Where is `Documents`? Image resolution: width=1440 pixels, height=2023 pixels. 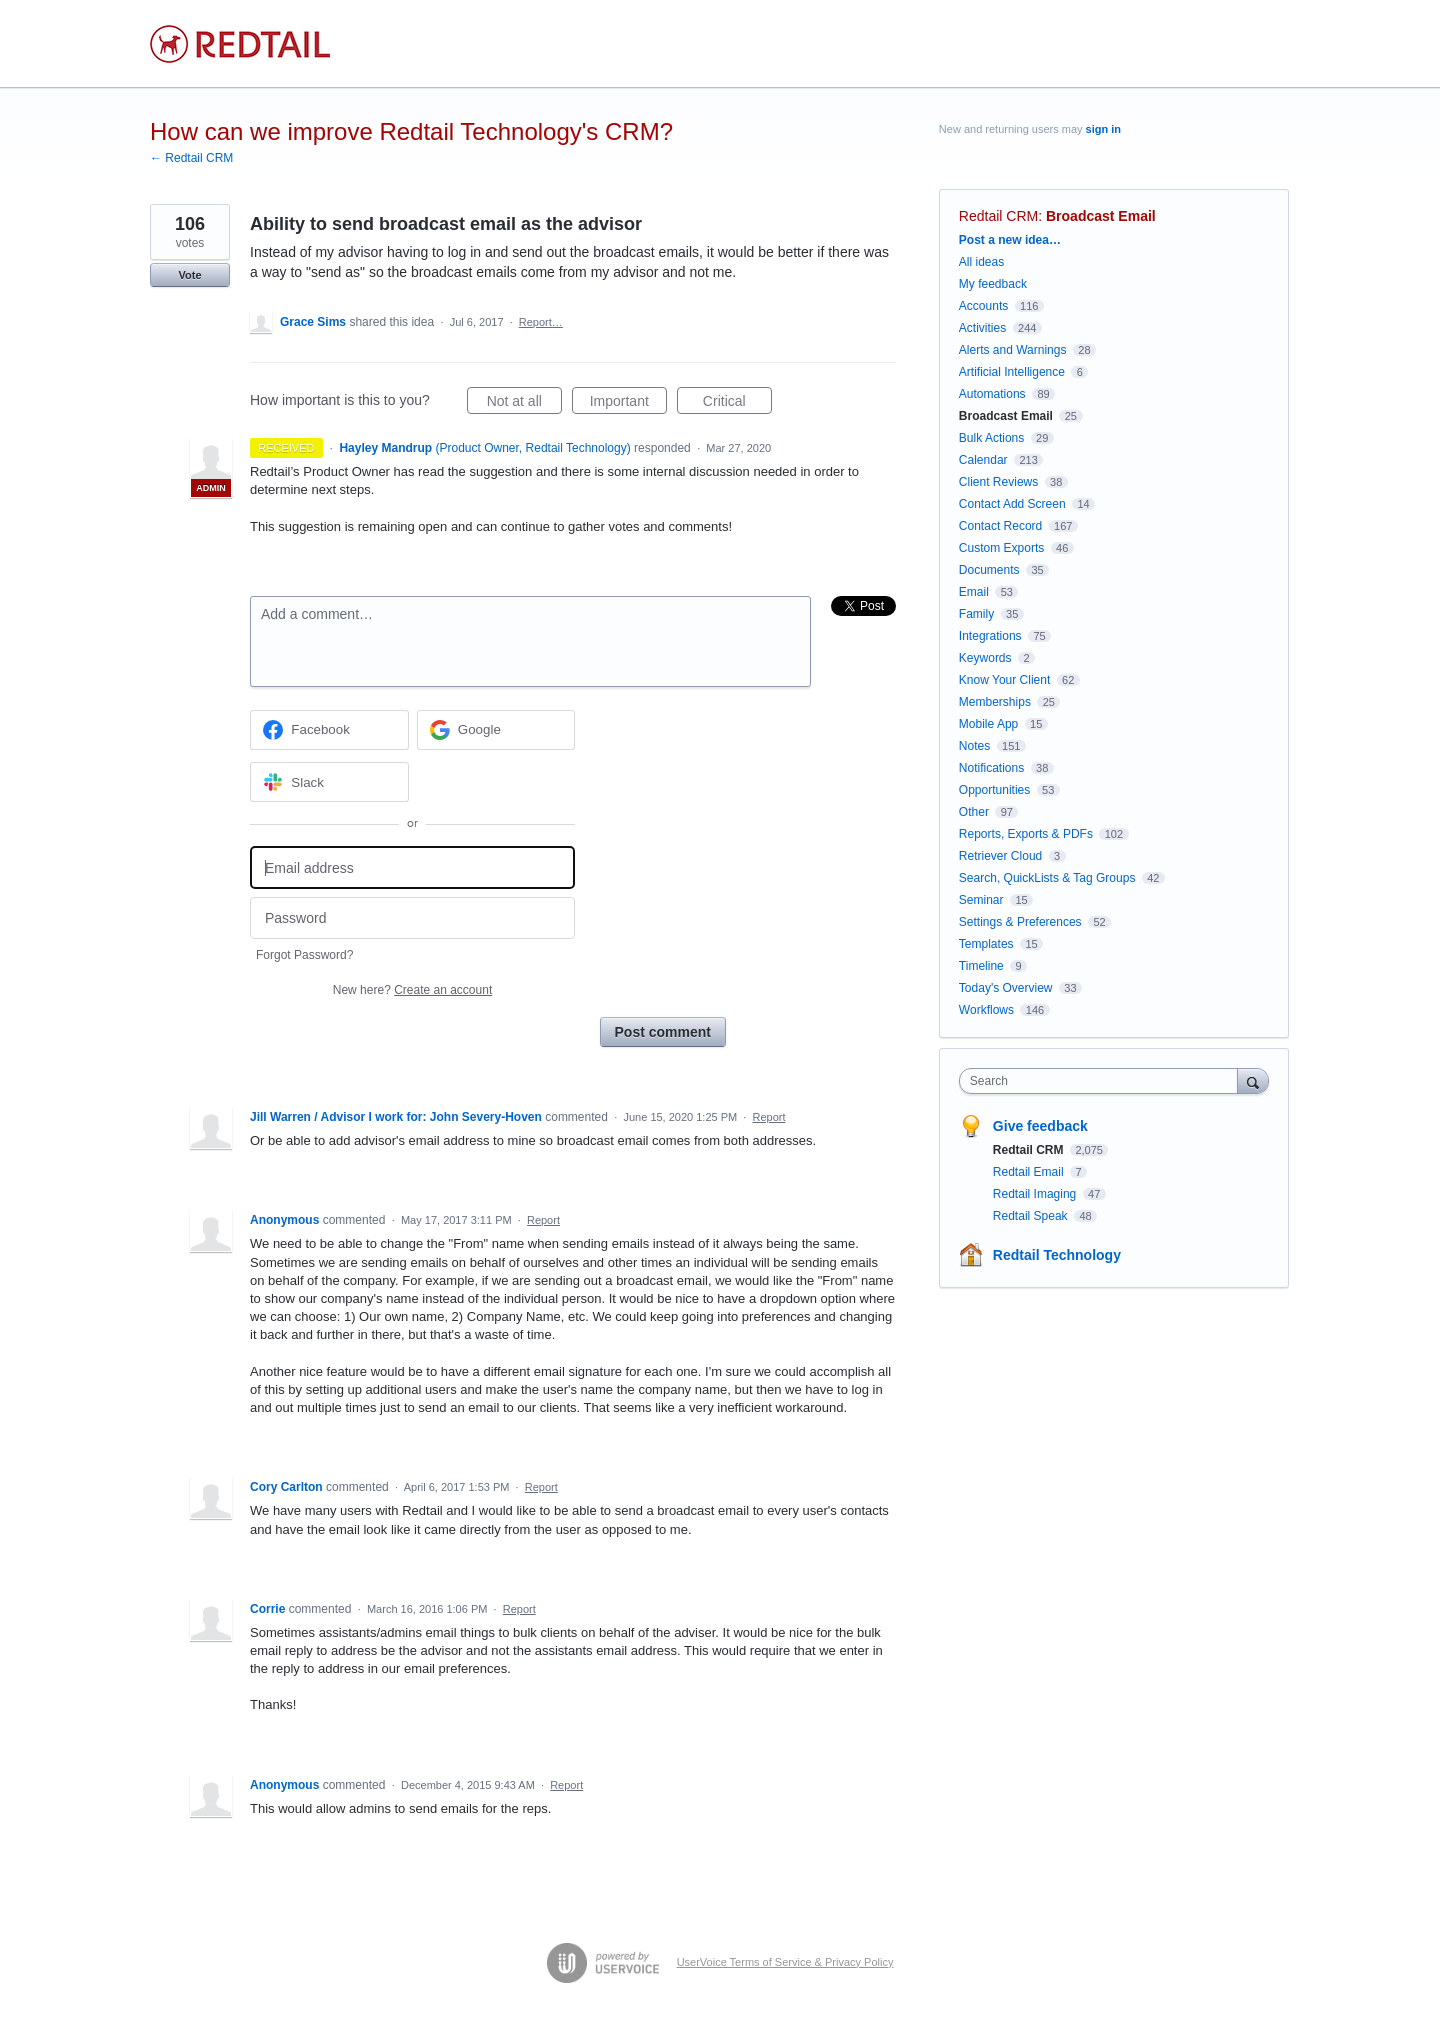 Documents is located at coordinates (989, 570).